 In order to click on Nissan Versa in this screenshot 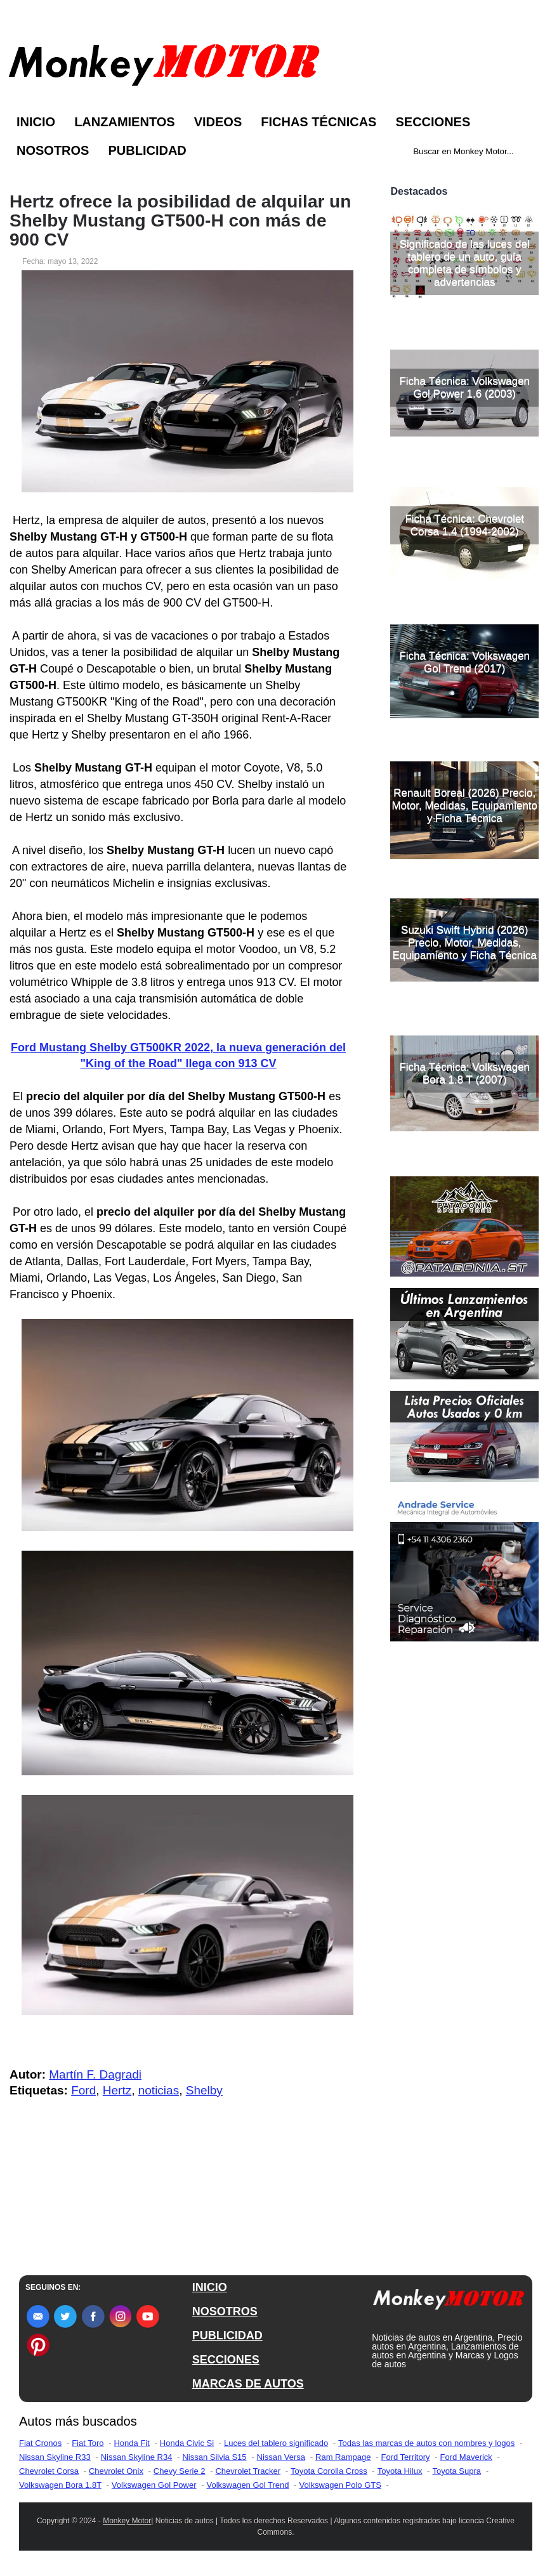, I will do `click(281, 2457)`.